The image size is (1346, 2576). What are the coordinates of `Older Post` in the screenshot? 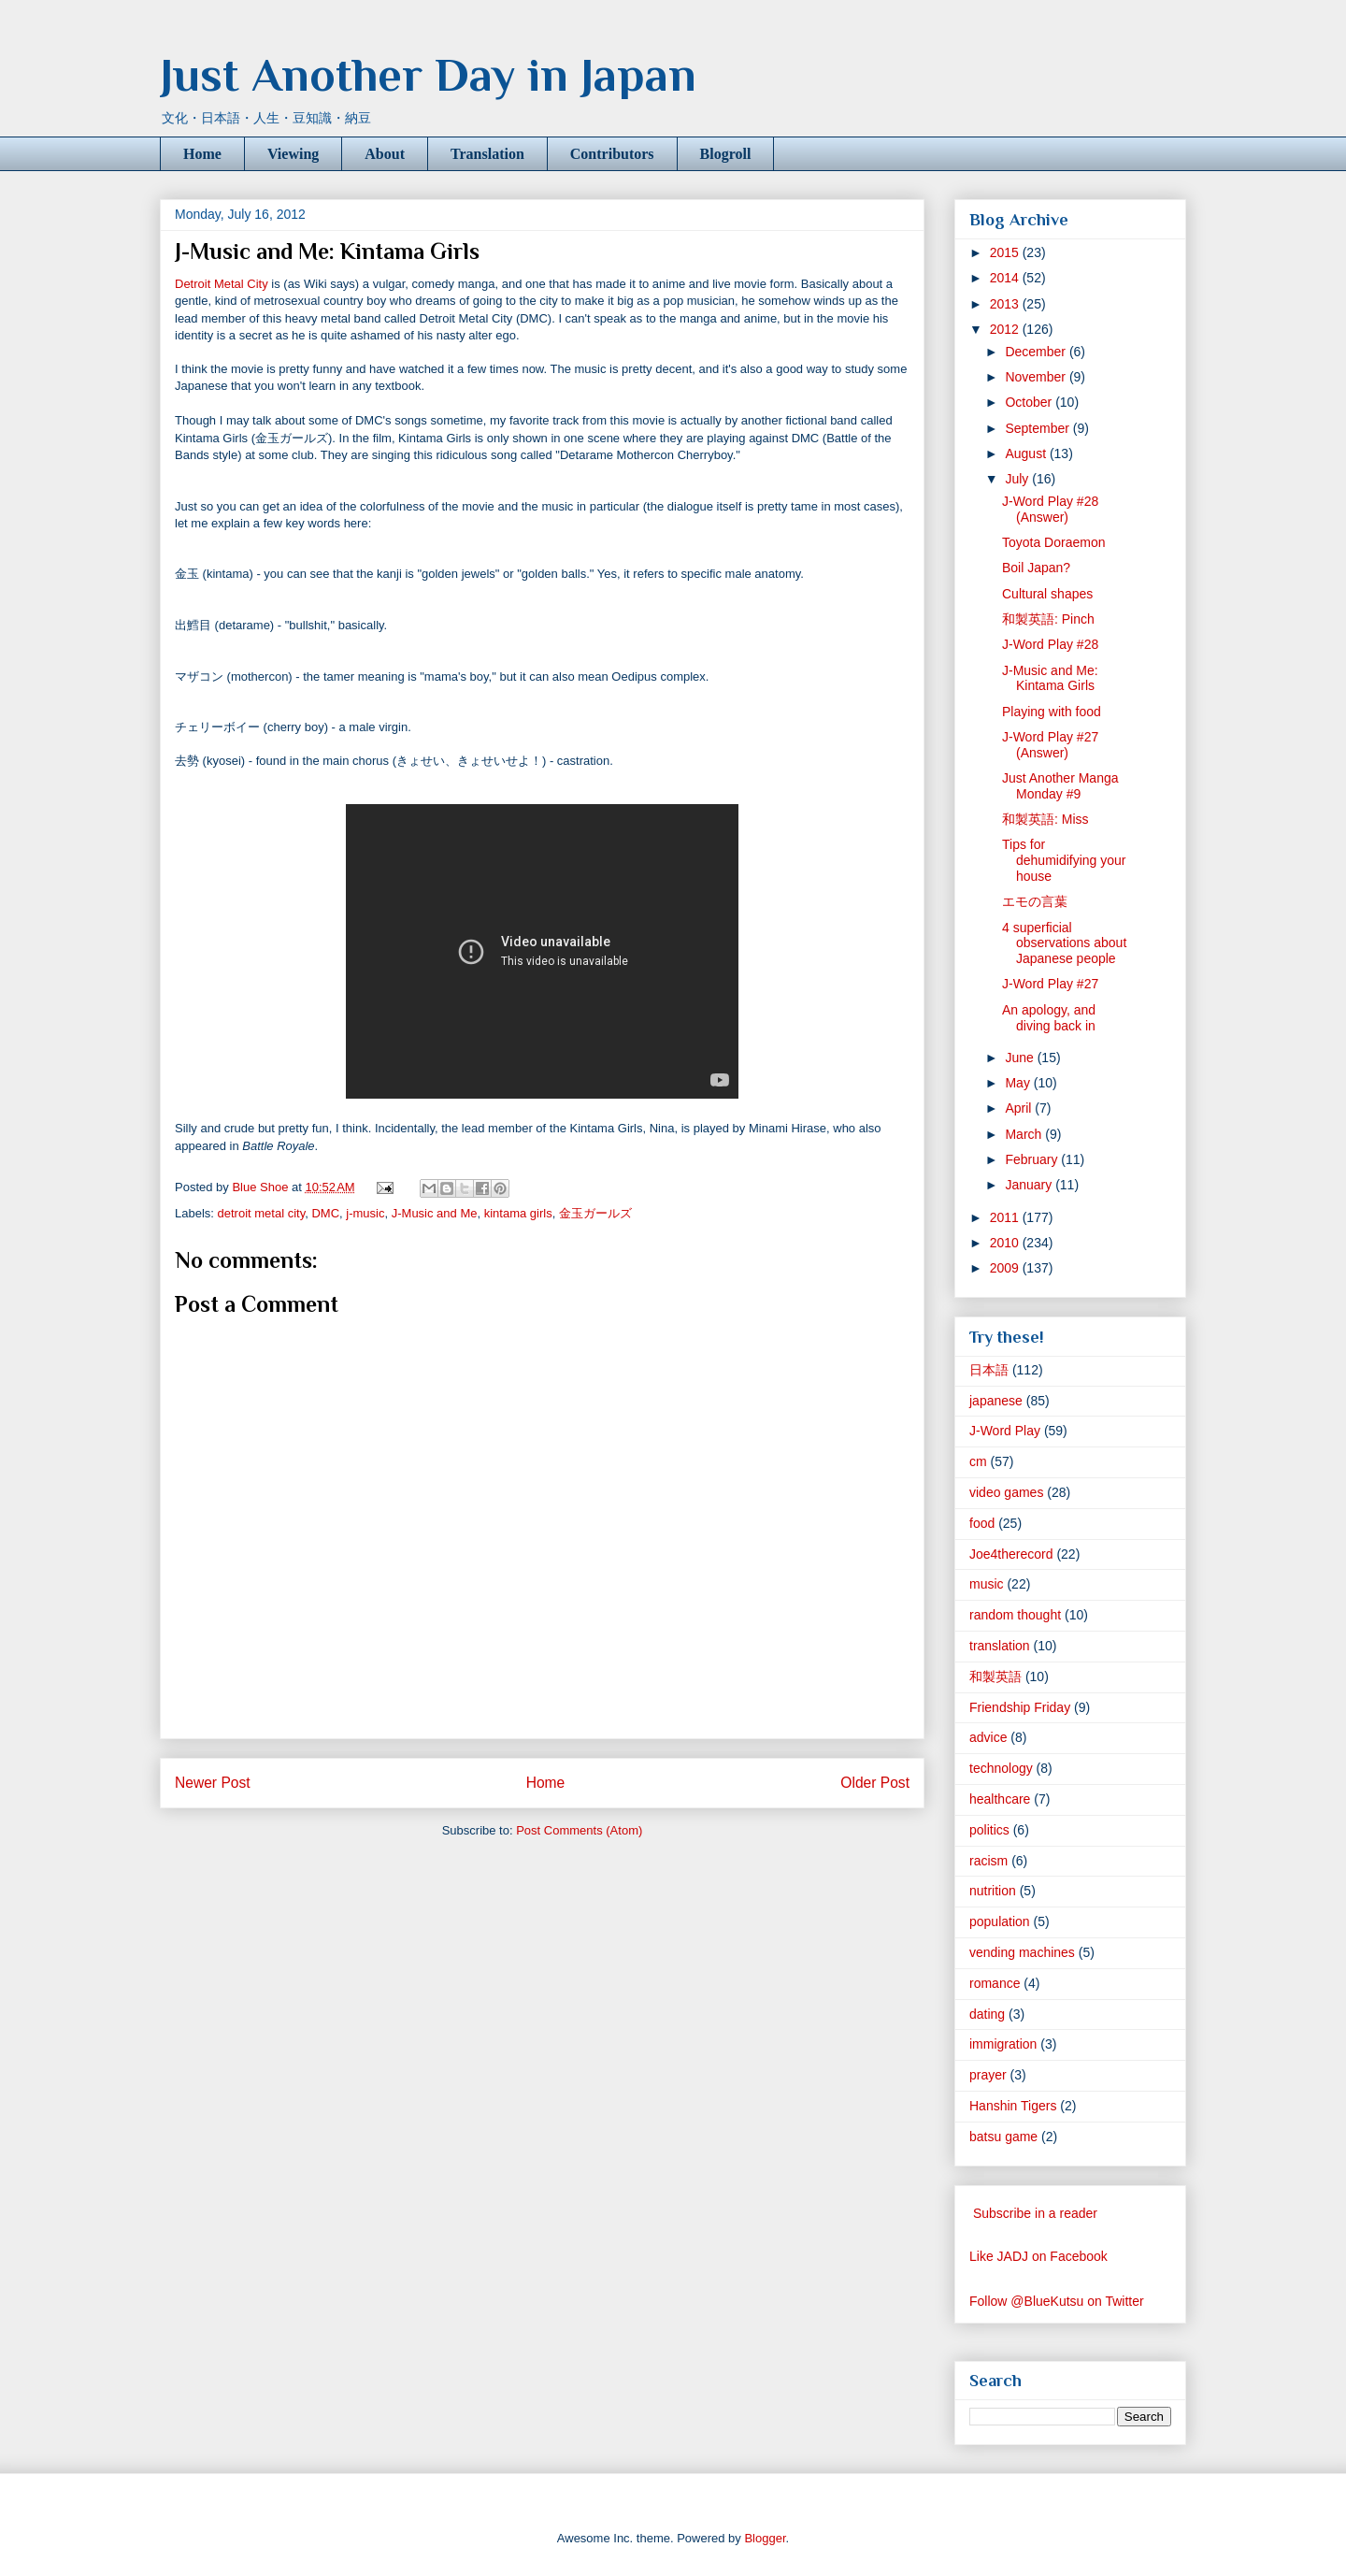 It's located at (874, 1783).